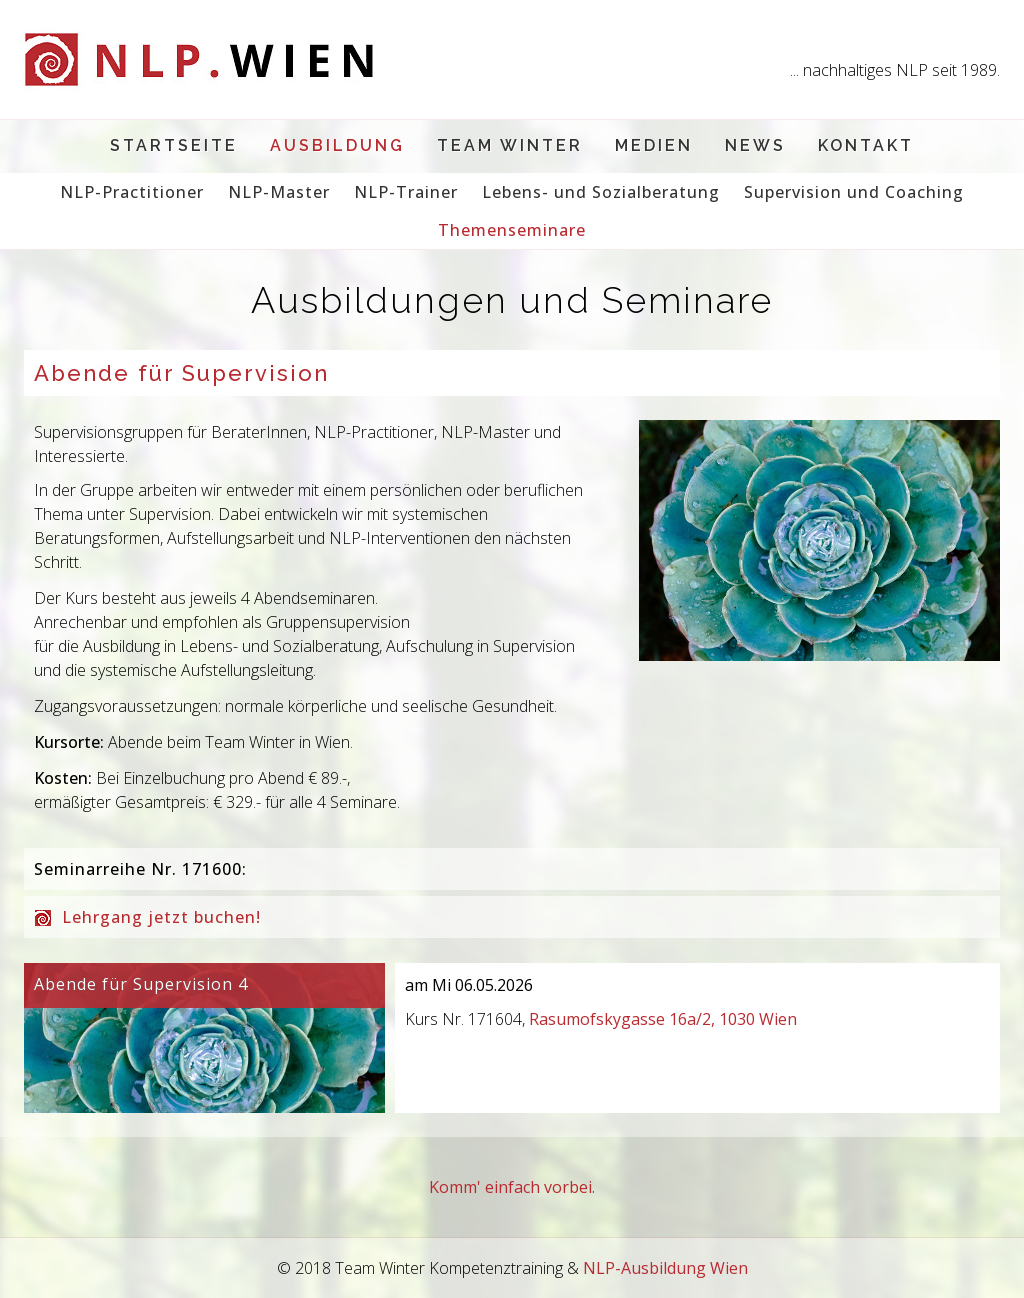 This screenshot has width=1024, height=1298. I want to click on Rasumofskygasse 16a/2, 1030 Wien, so click(663, 1019).